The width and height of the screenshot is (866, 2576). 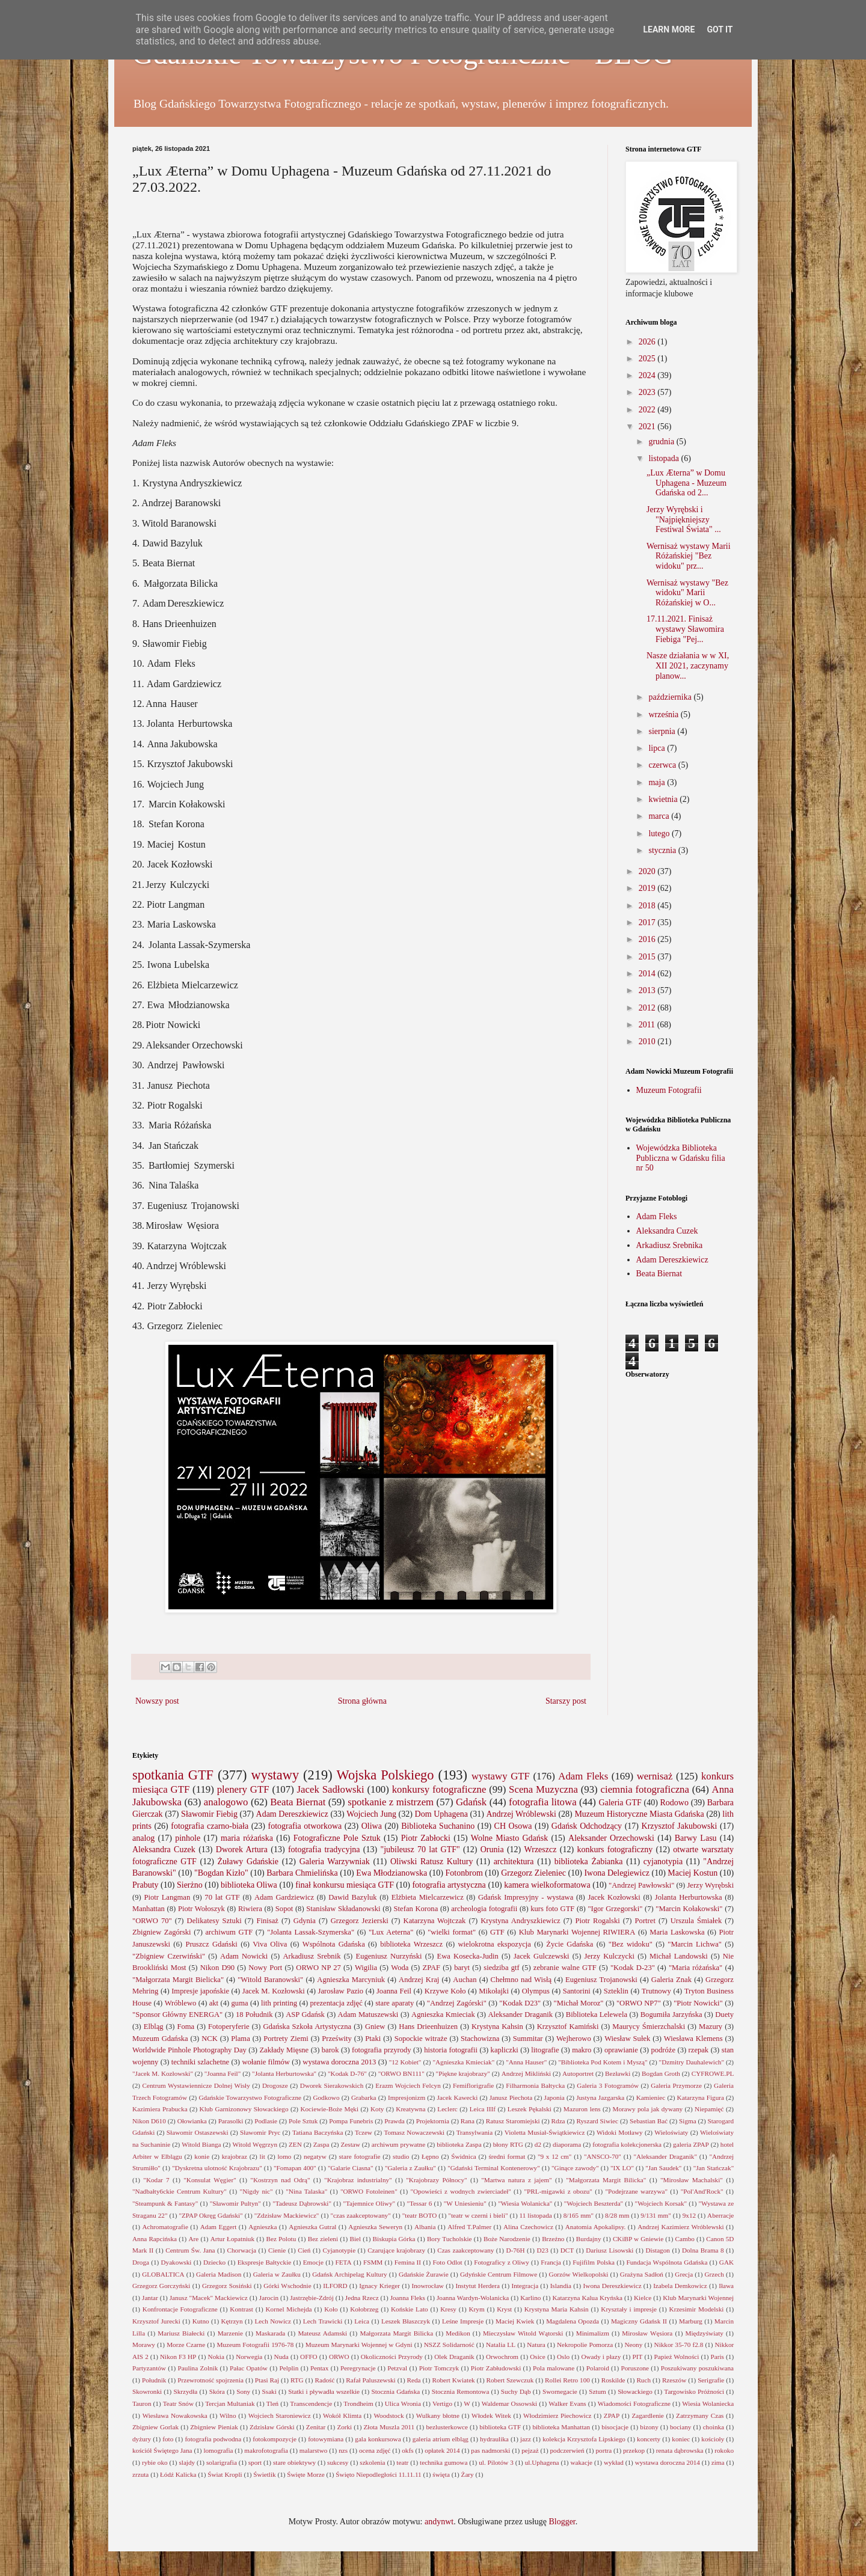 What do you see at coordinates (172, 1774) in the screenshot?
I see `spotkania GTF` at bounding box center [172, 1774].